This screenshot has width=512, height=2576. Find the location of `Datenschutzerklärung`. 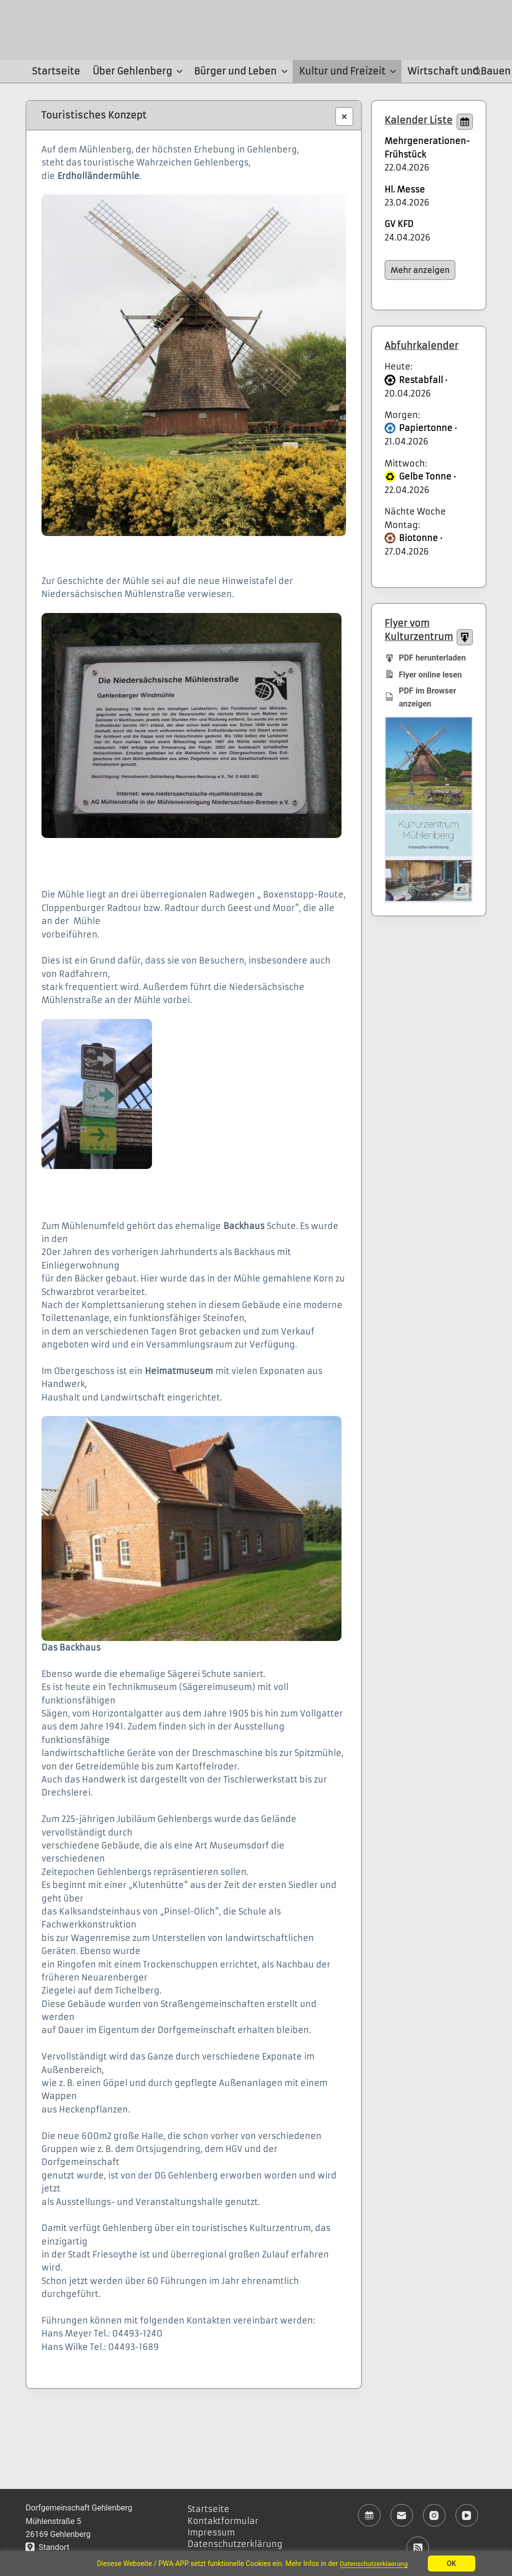

Datenschutzerklärung is located at coordinates (235, 2544).